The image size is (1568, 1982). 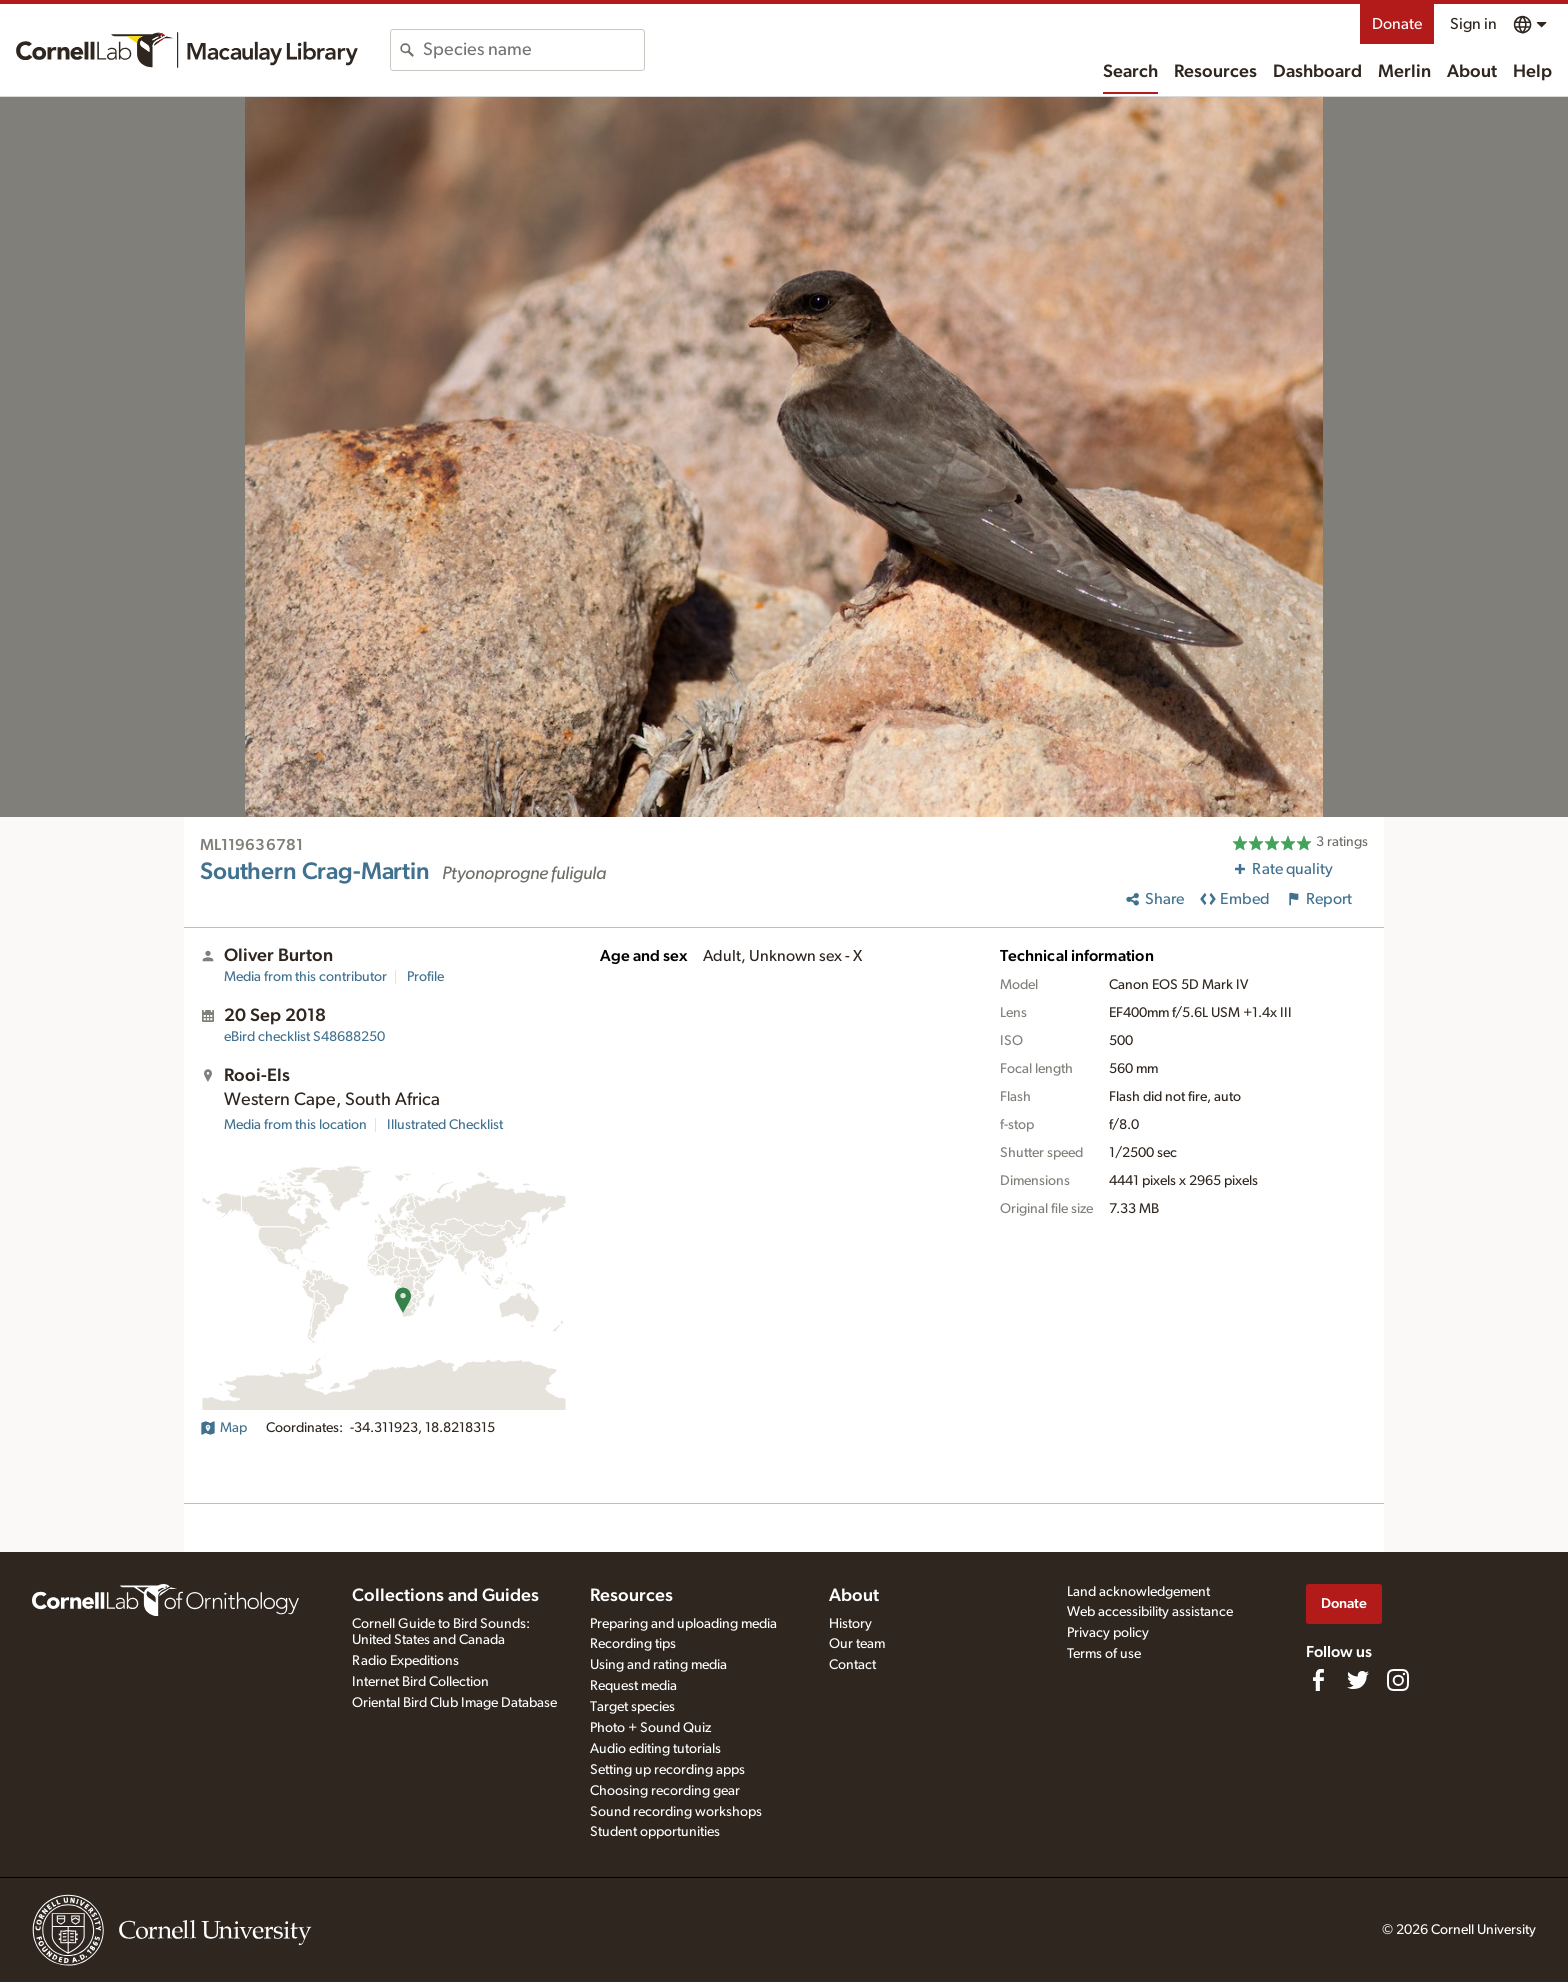 What do you see at coordinates (533, 50) in the screenshot?
I see `[combobox]` at bounding box center [533, 50].